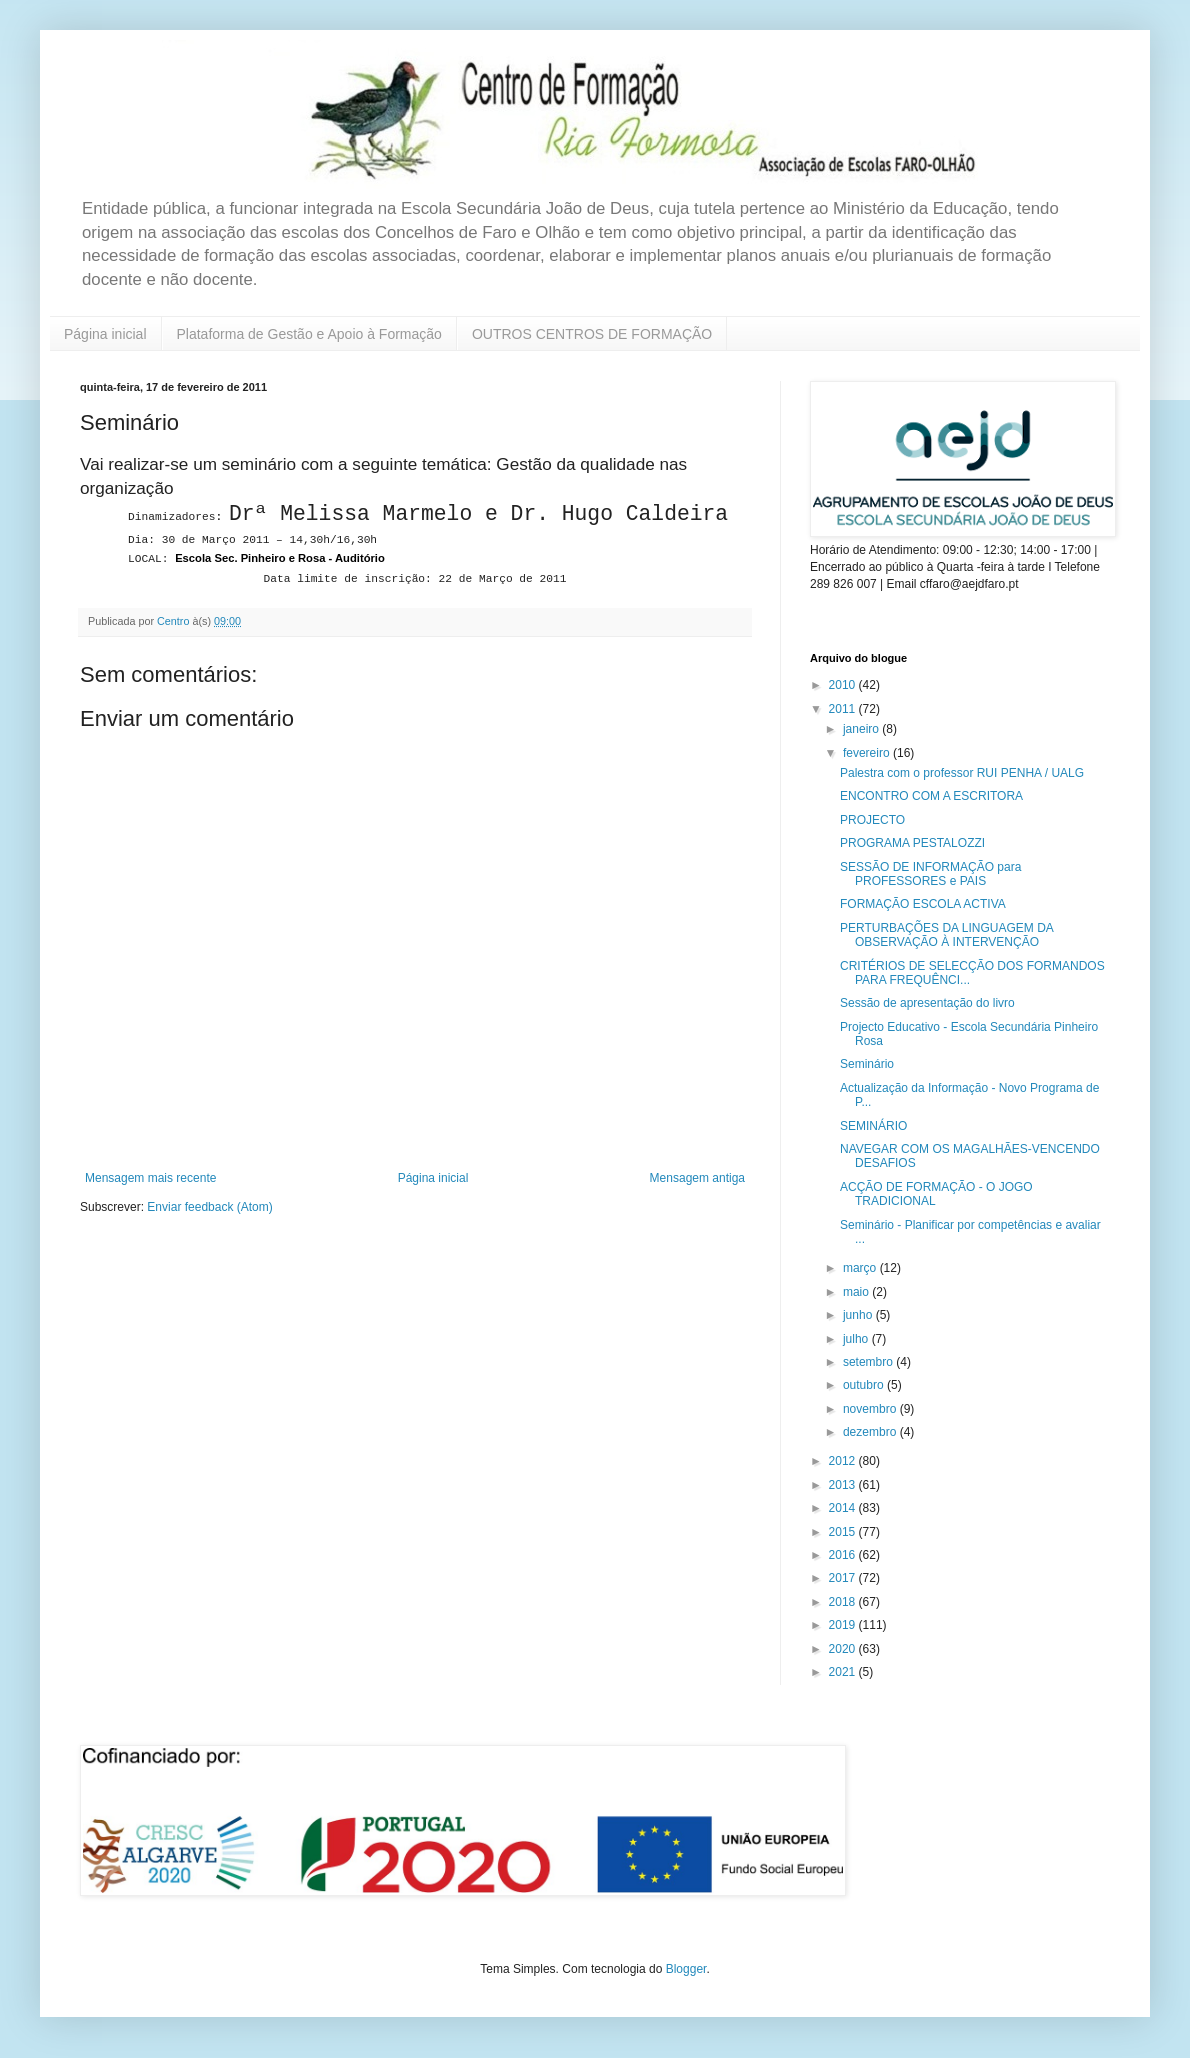 Image resolution: width=1190 pixels, height=2058 pixels. What do you see at coordinates (871, 1432) in the screenshot?
I see `dezembro` at bounding box center [871, 1432].